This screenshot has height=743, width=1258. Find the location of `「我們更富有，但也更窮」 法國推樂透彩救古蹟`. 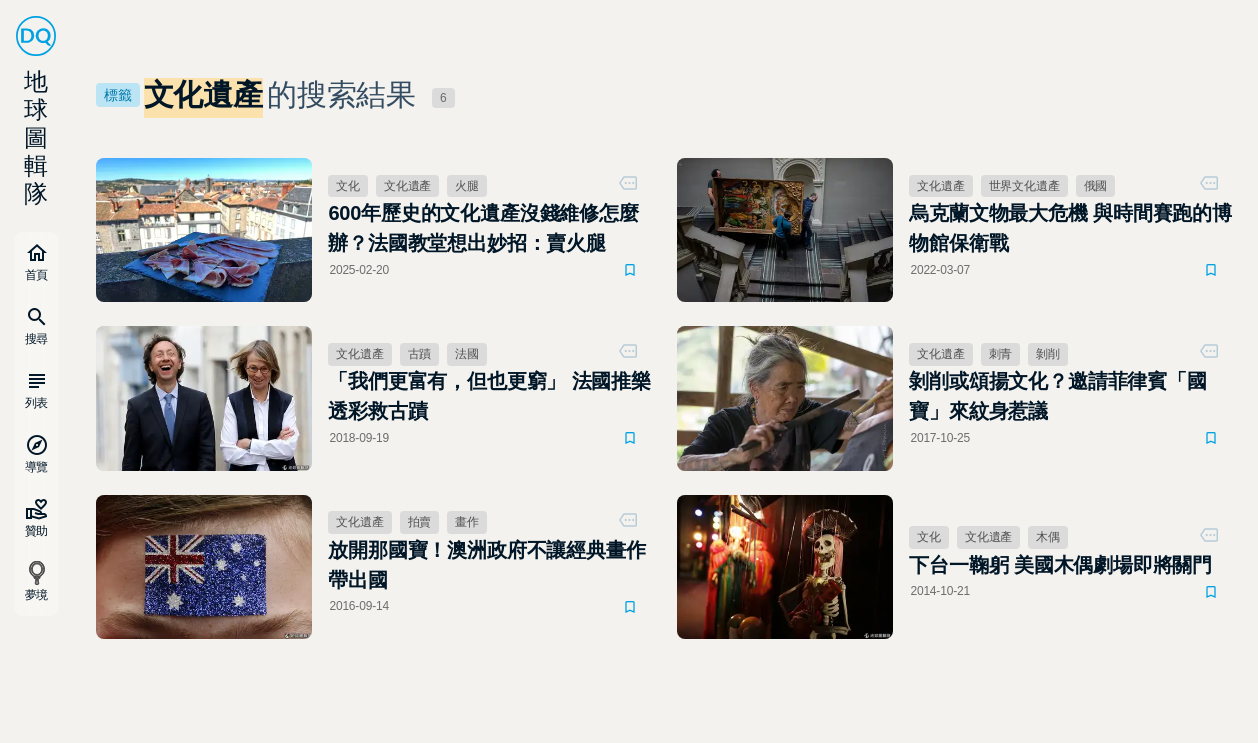

「我們更富有，但也更窮」 法國推樂透彩救古蹟 is located at coordinates (489, 396).